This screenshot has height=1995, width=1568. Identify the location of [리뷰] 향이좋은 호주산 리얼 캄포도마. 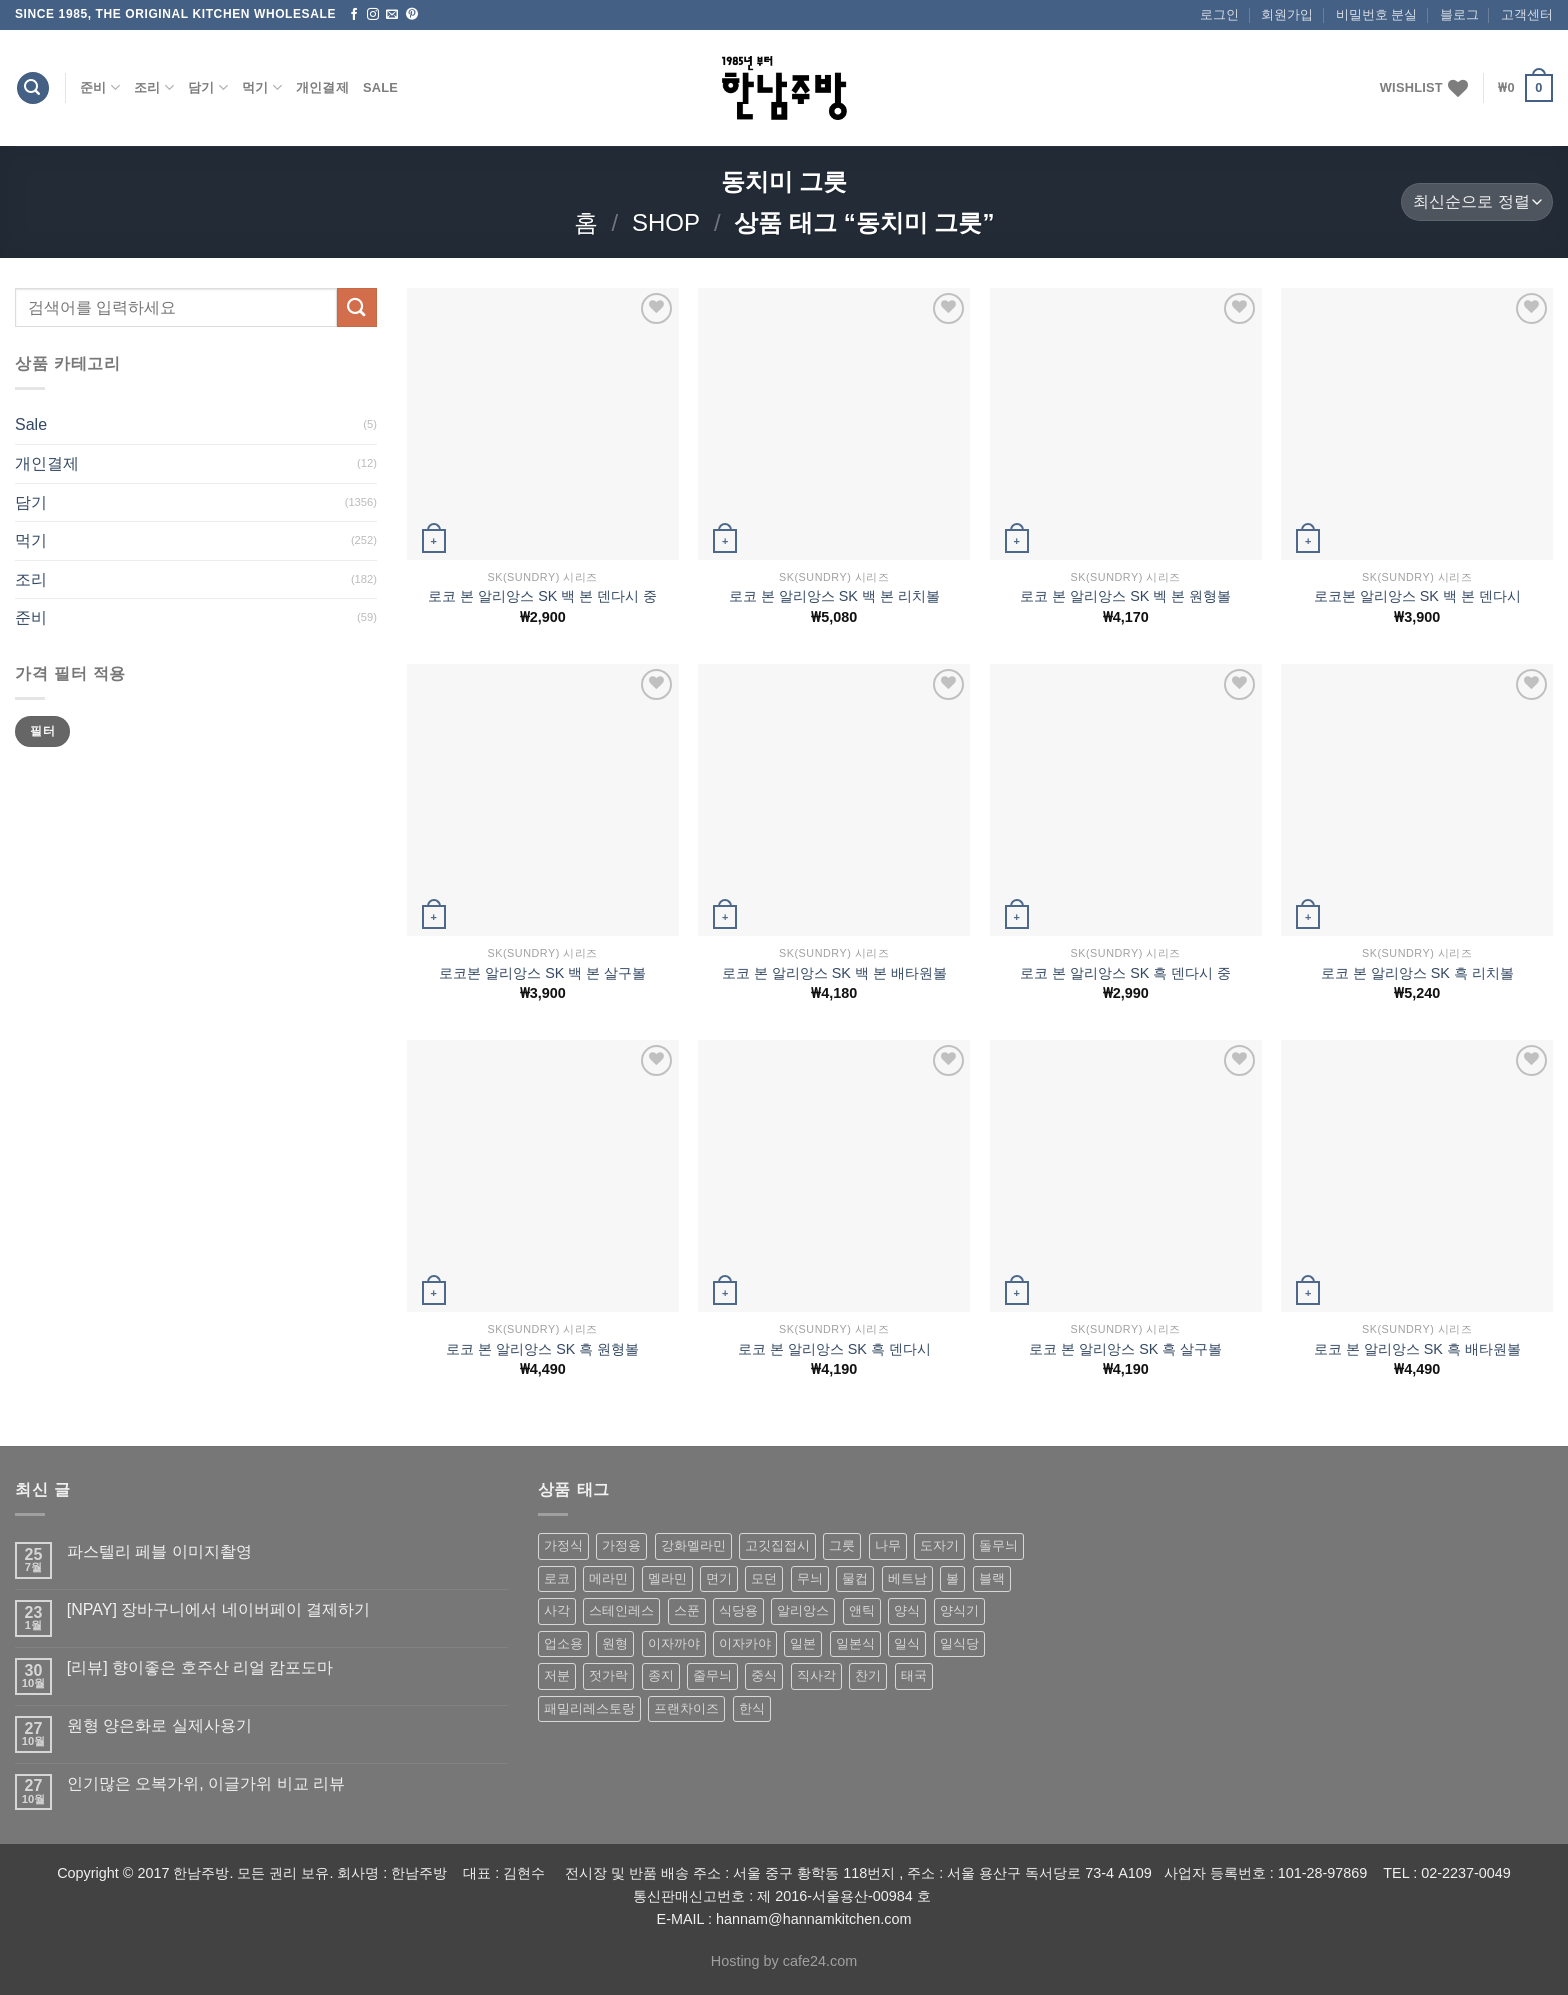
(200, 1667).